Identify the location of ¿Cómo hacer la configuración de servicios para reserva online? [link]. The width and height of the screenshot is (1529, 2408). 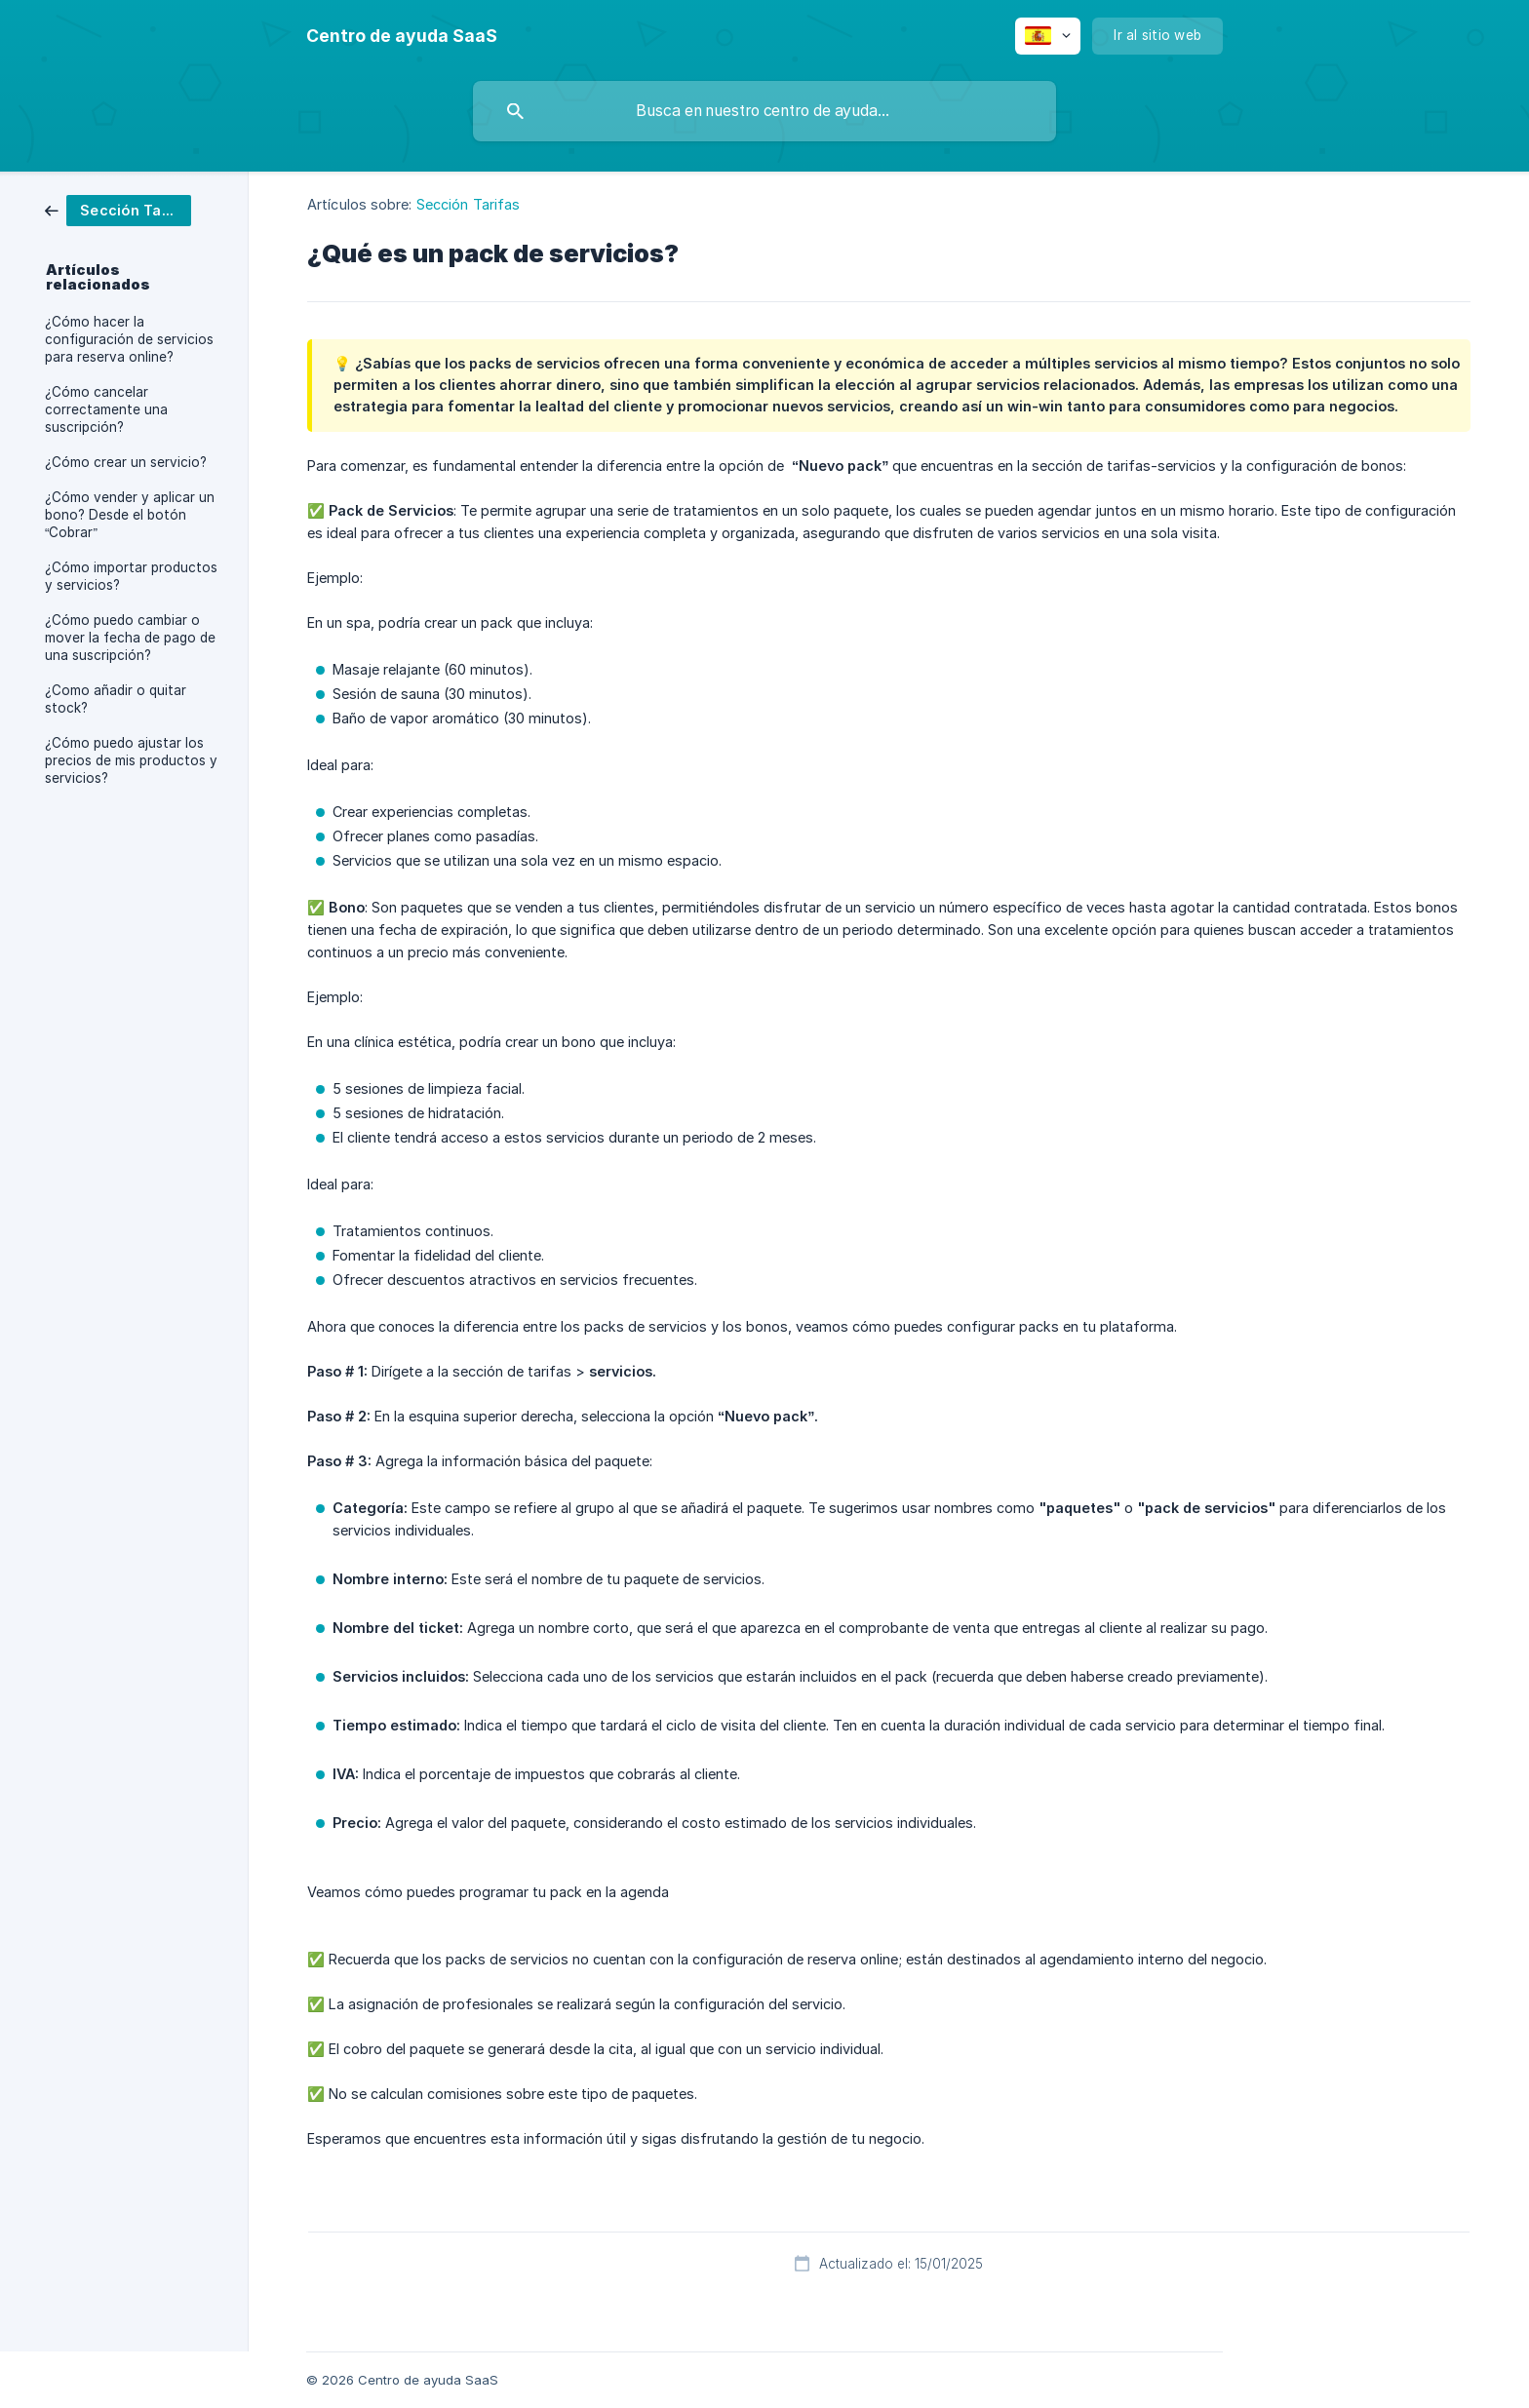
(129, 339).